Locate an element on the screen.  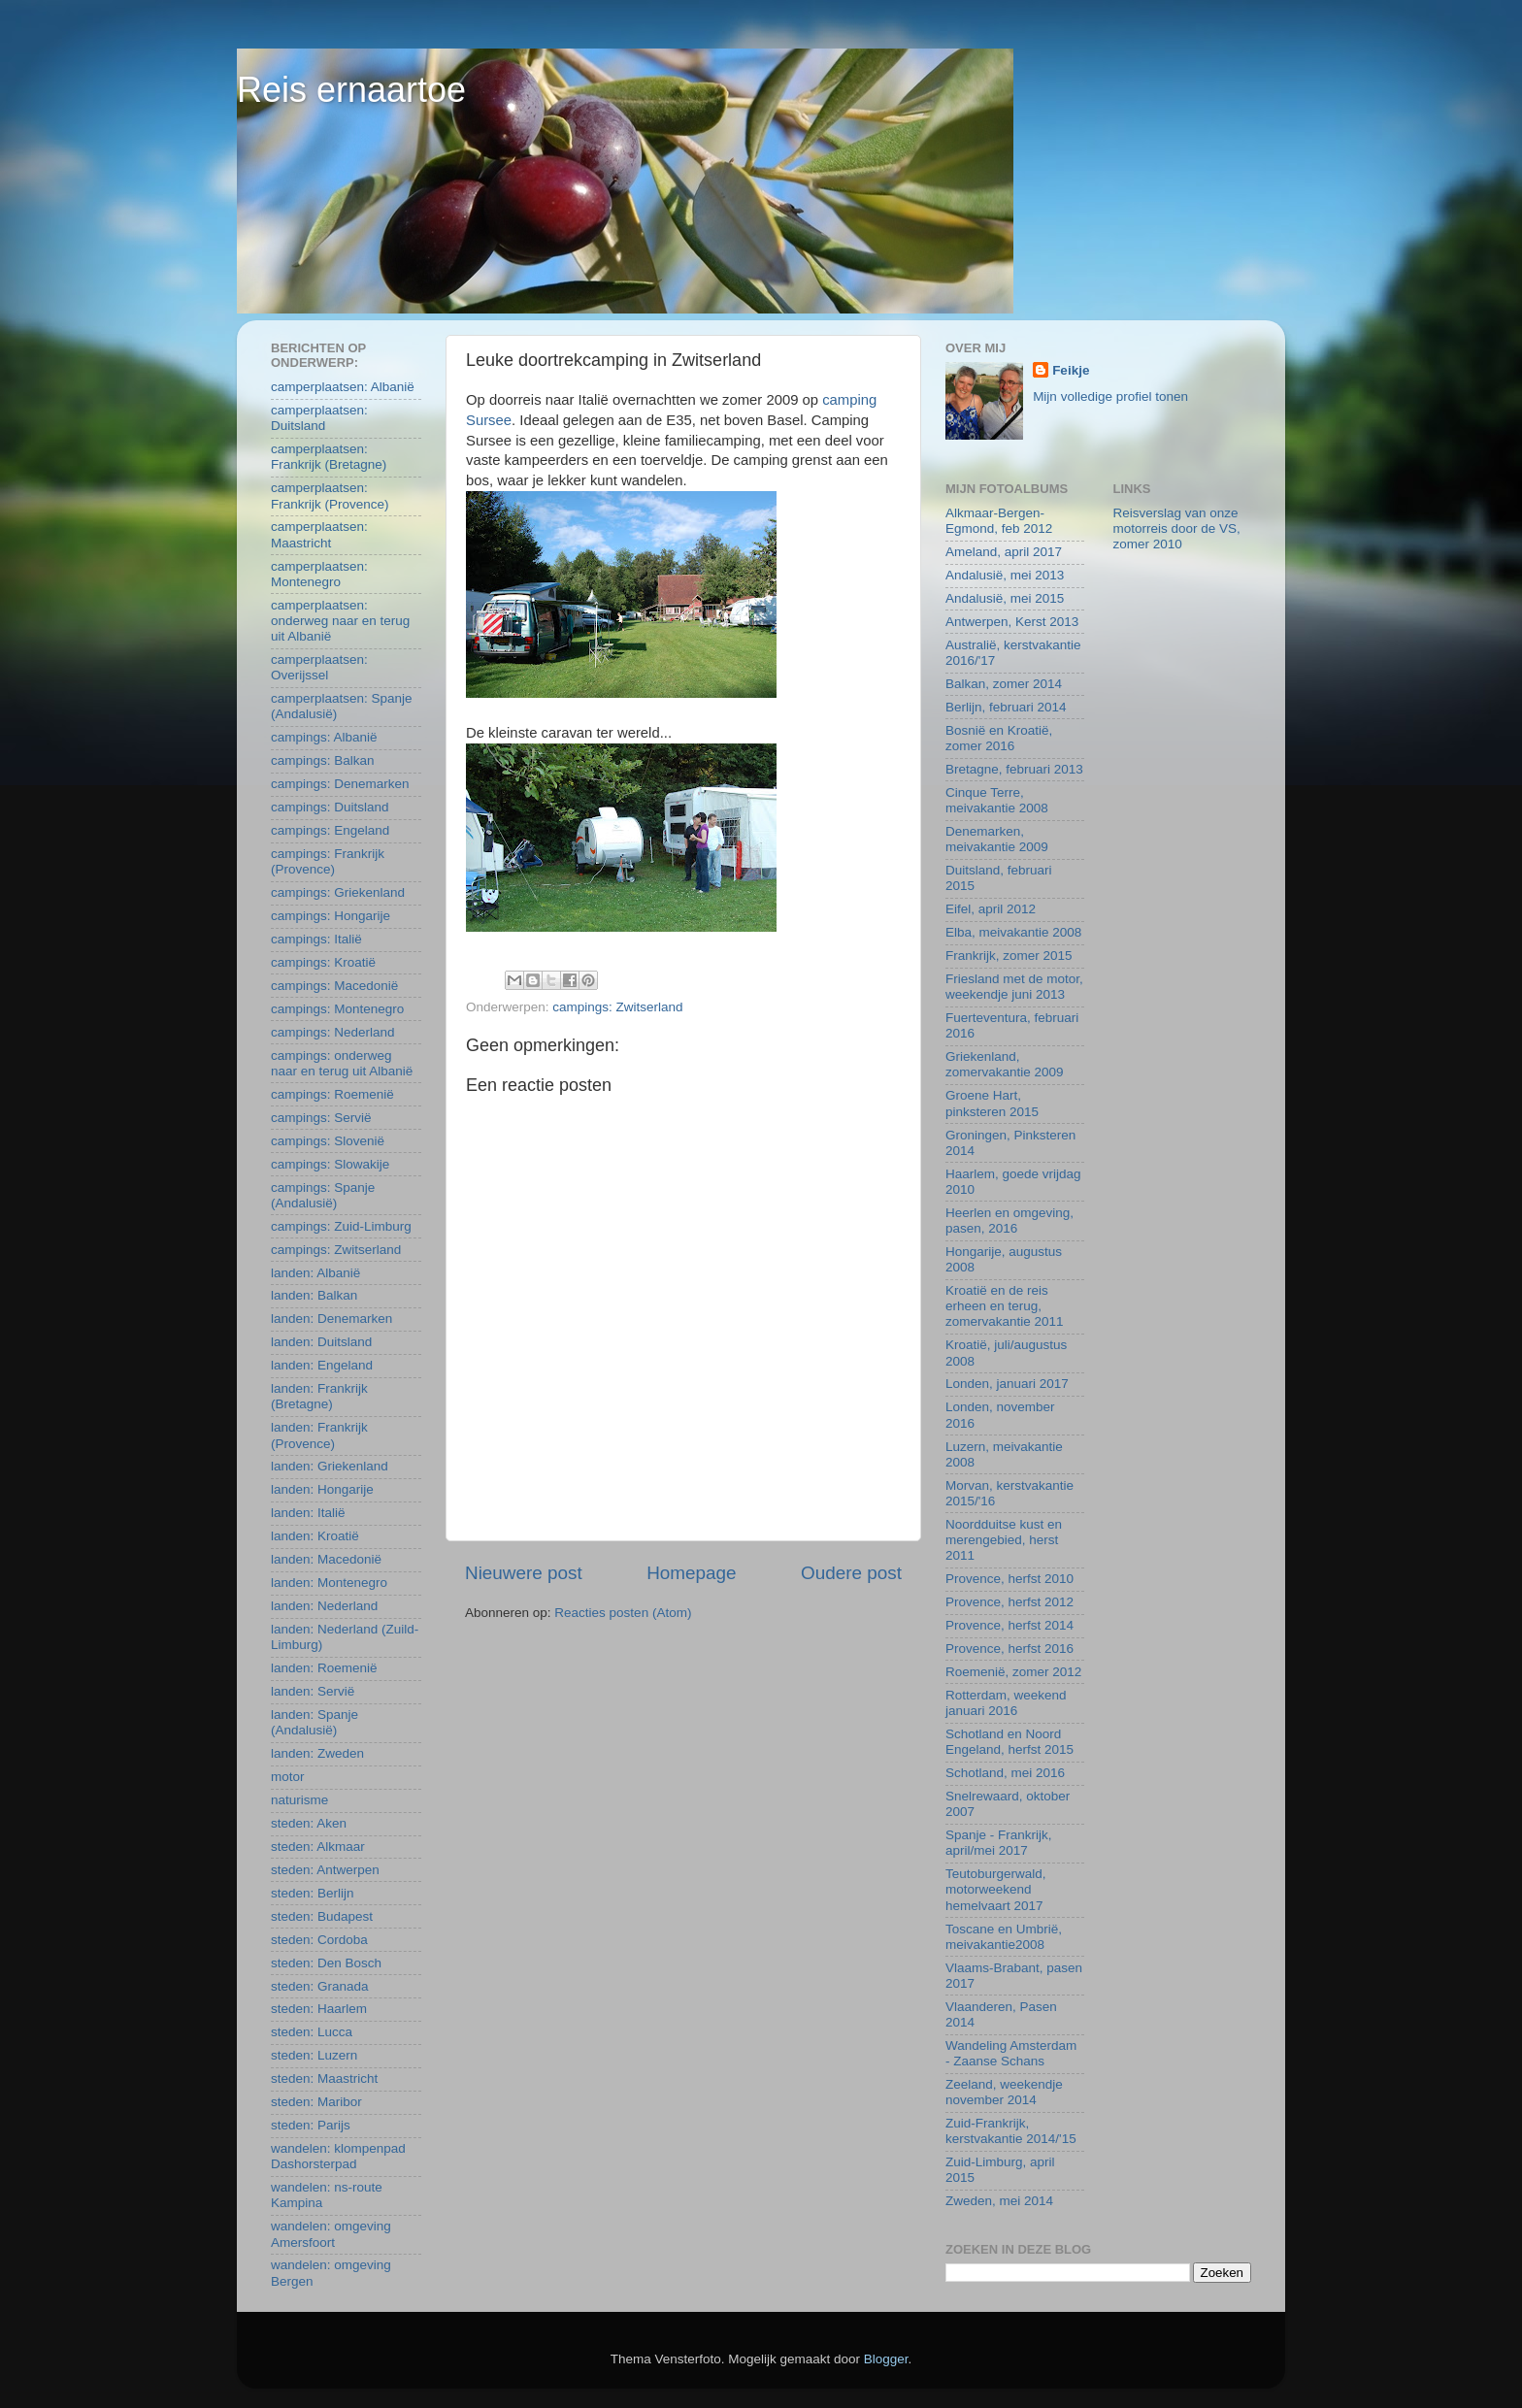
landen: Montenegro is located at coordinates (329, 1582).